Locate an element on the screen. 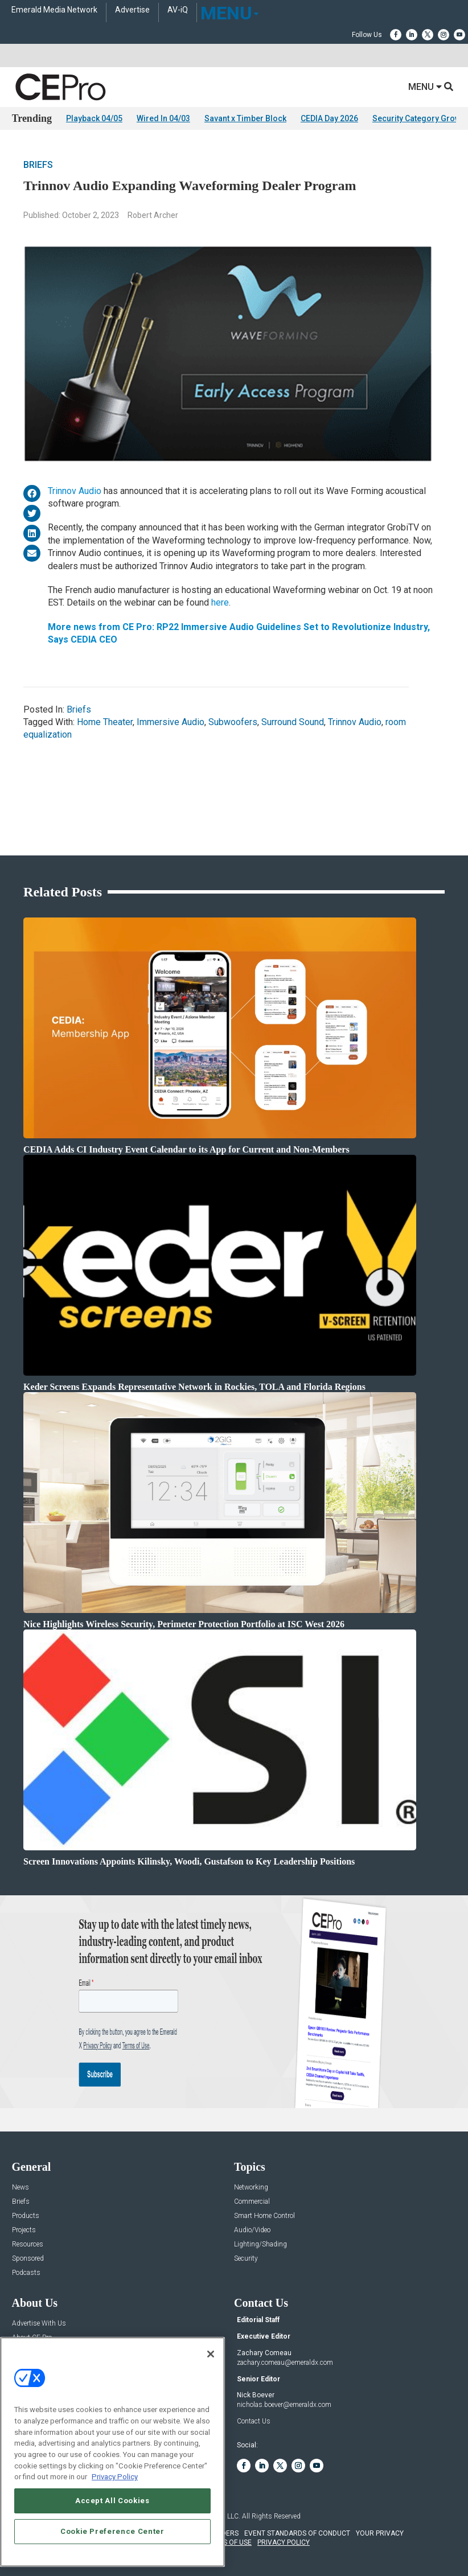  Resources is located at coordinates (27, 2244).